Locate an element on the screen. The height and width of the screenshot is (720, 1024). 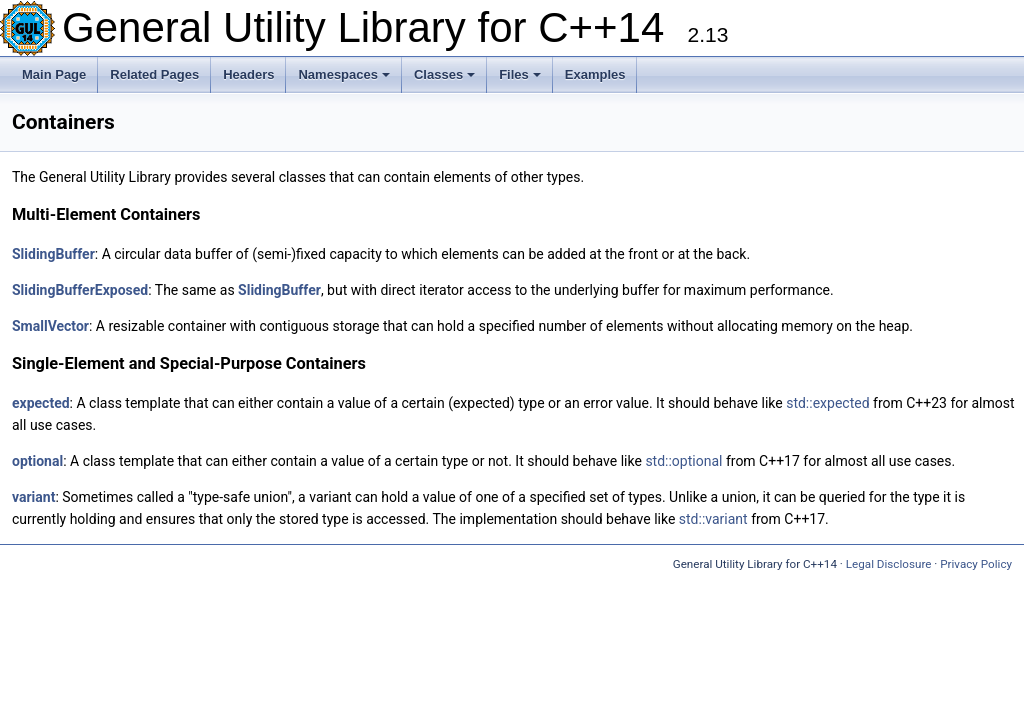
SmallVector is located at coordinates (50, 326).